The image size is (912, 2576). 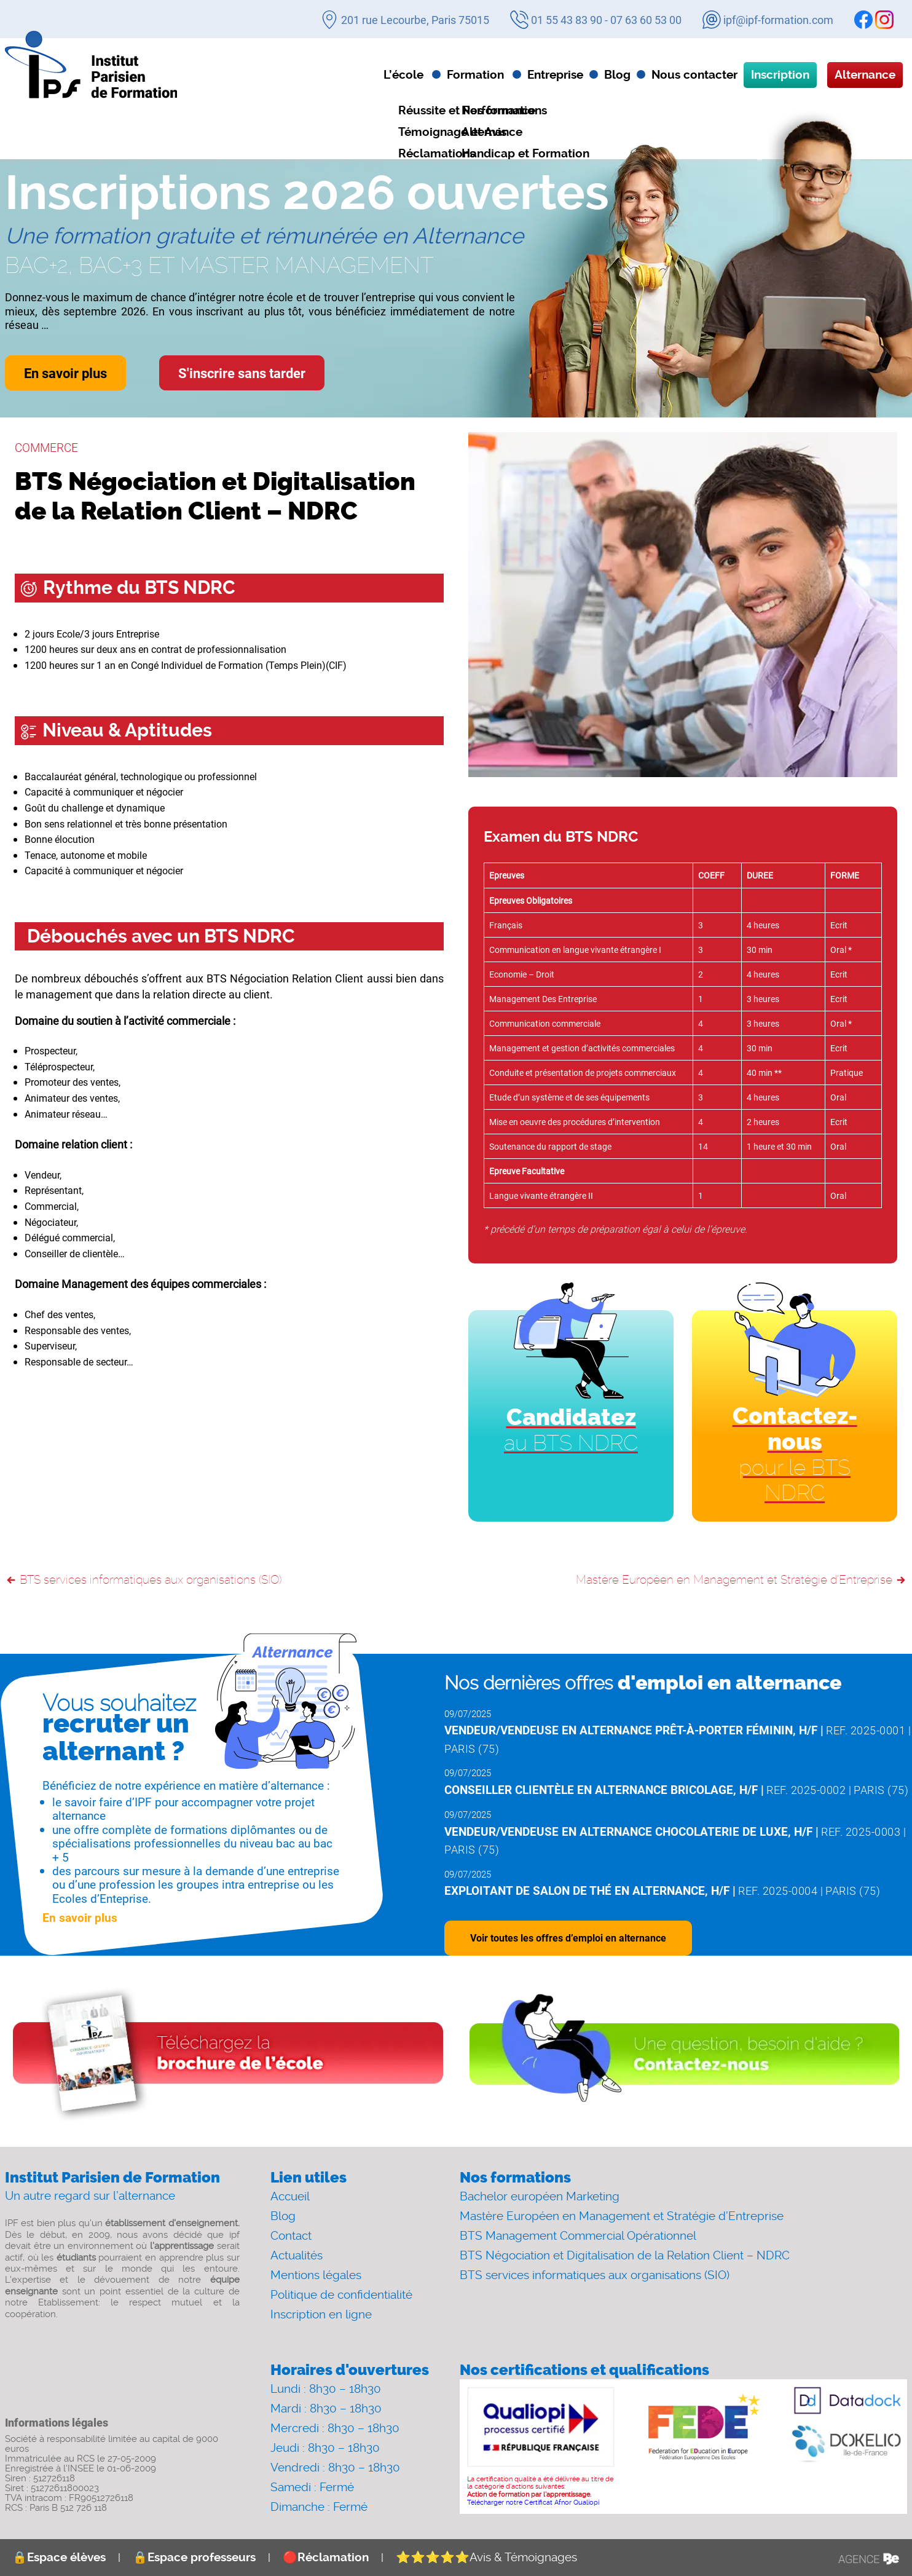 What do you see at coordinates (533, 2503) in the screenshot?
I see `Télécharger notre Certificat Afnor Qualiopi` at bounding box center [533, 2503].